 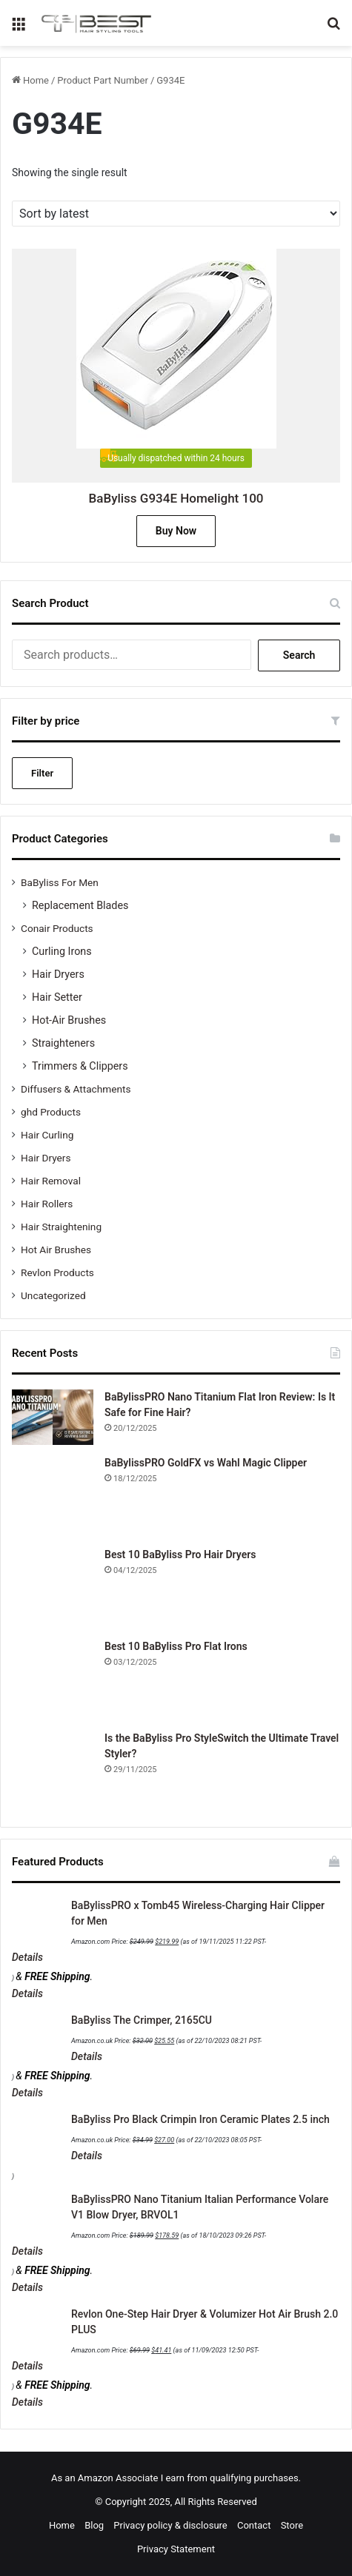 I want to click on Hair Curling, so click(x=47, y=1135).